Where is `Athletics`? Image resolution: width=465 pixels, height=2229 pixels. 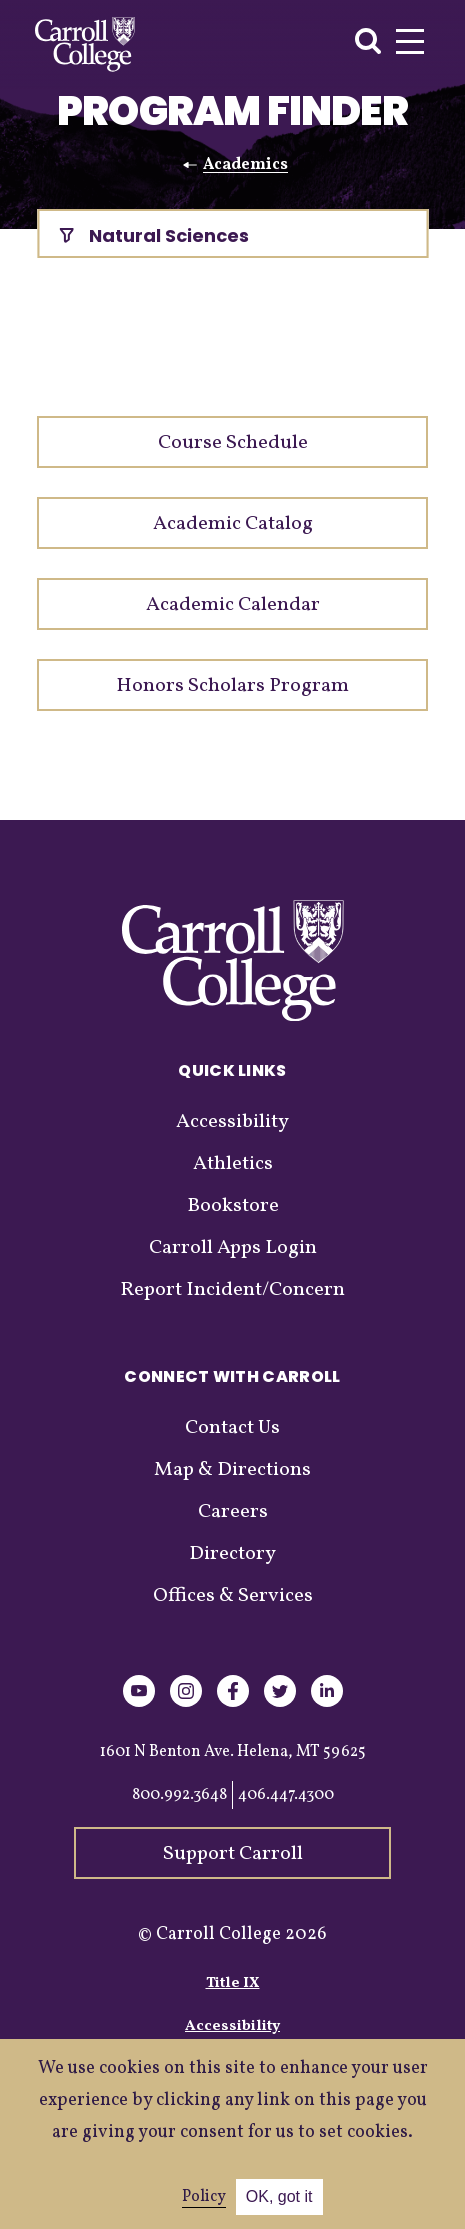
Athletics is located at coordinates (233, 1164).